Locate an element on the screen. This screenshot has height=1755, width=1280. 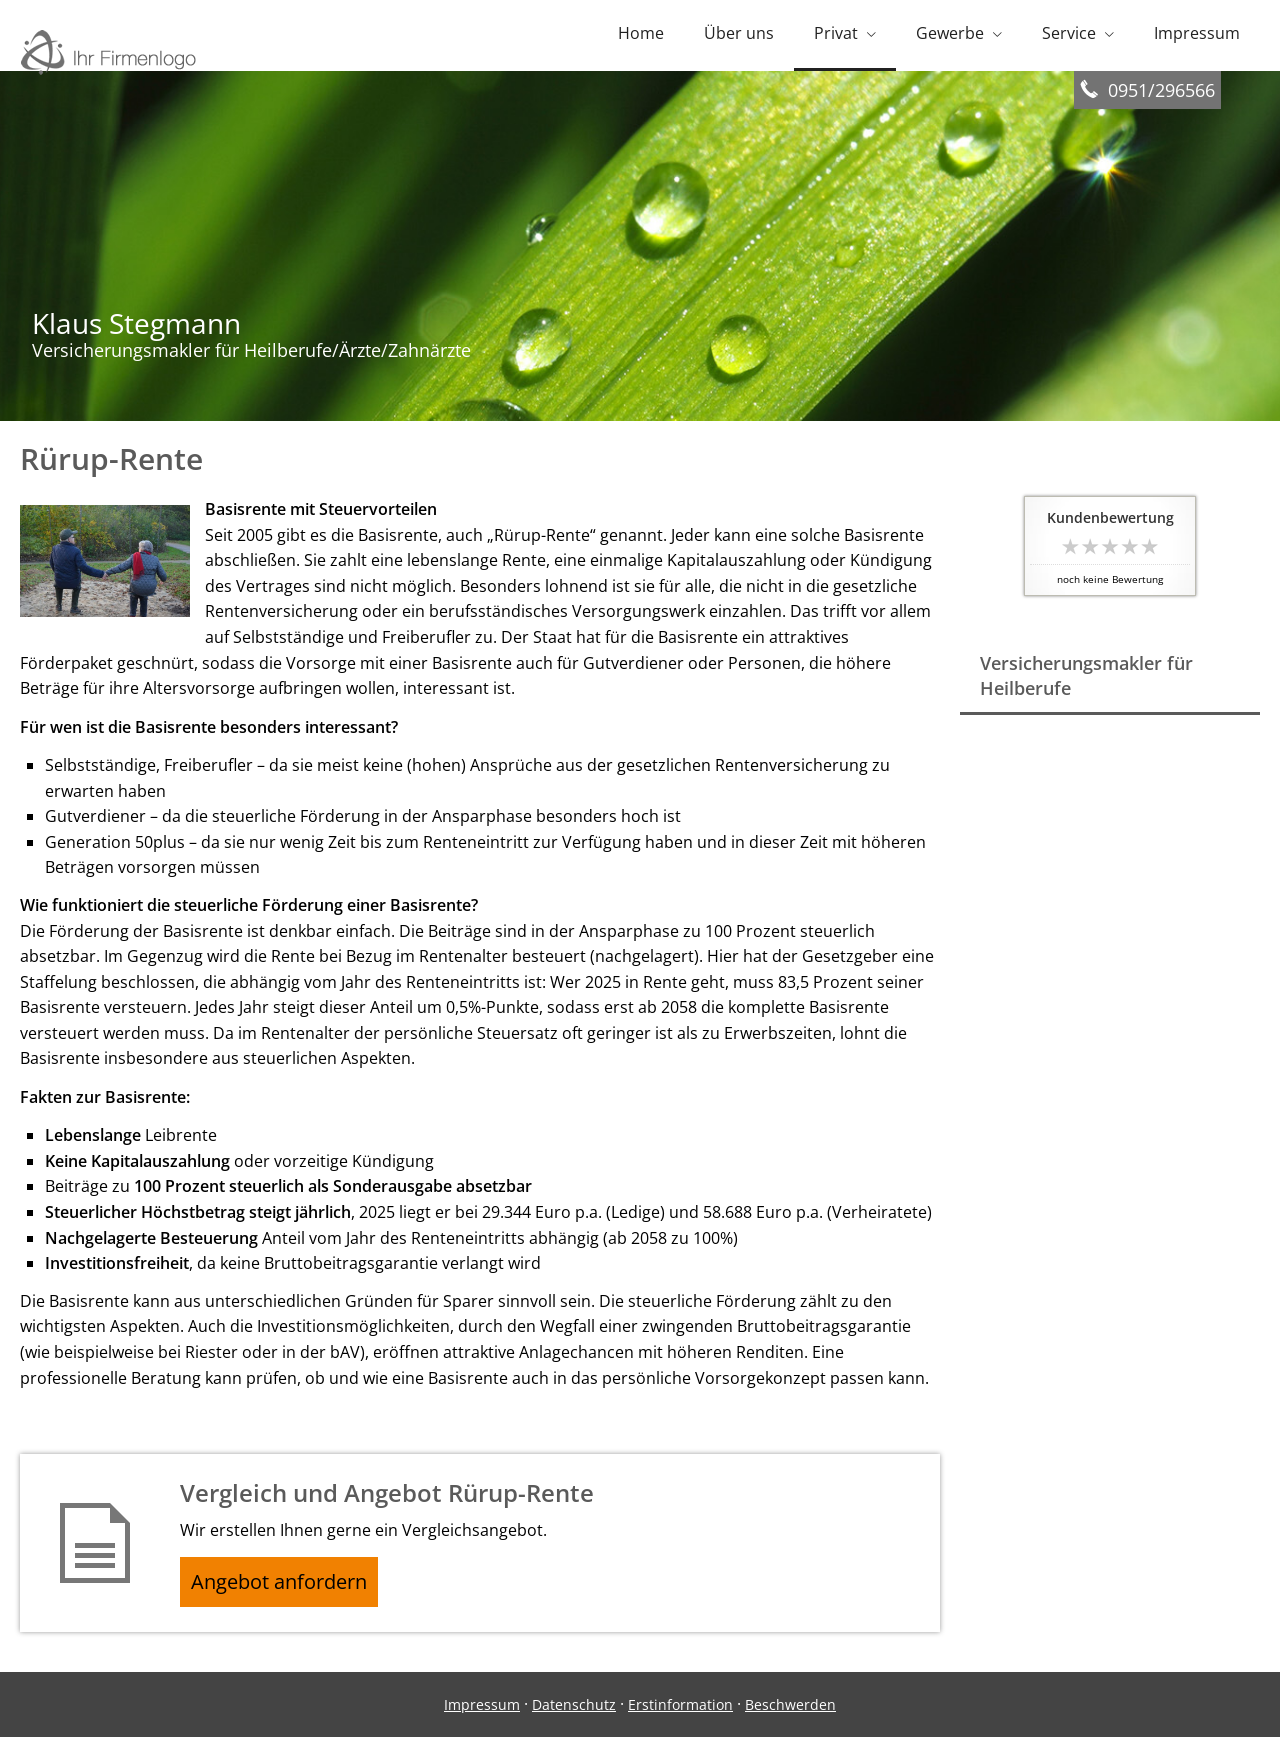
Impressum is located at coordinates (482, 1721).